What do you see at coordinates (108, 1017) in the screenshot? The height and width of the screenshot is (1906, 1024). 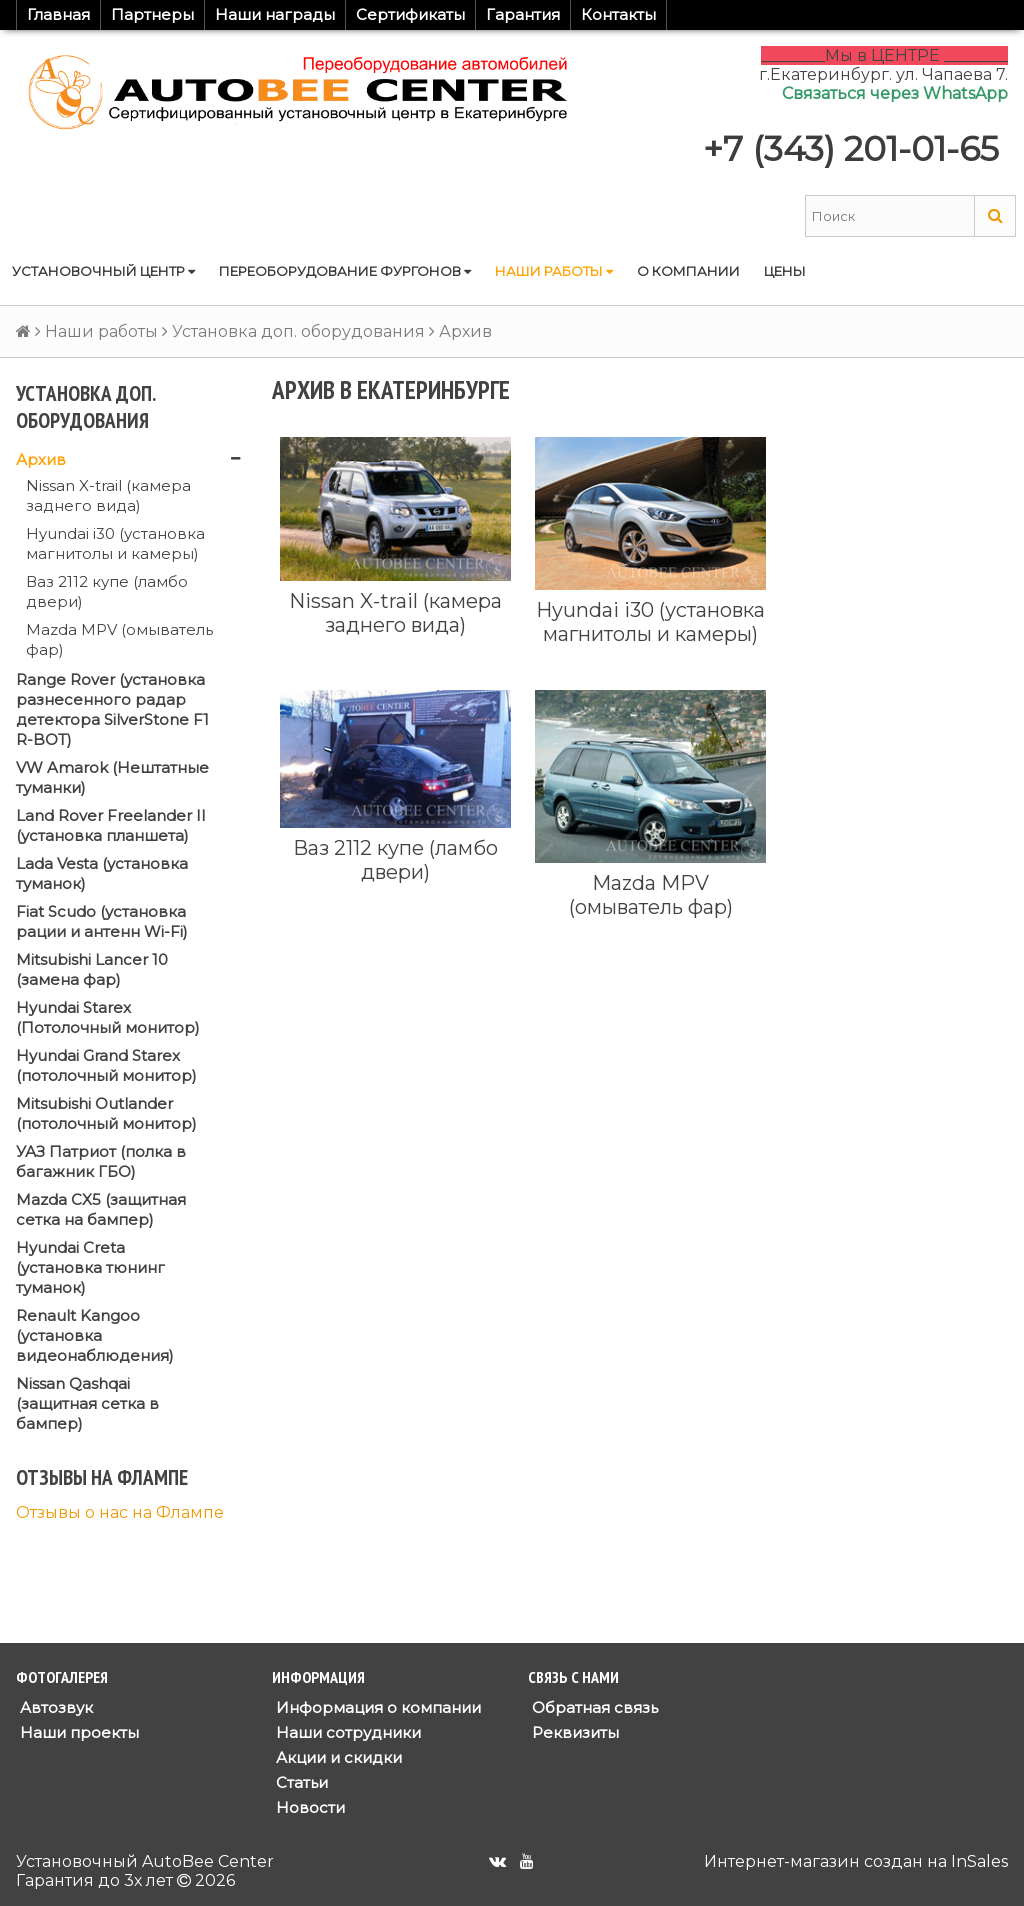 I see `Hyundai Starex (Потолочный монитор)` at bounding box center [108, 1017].